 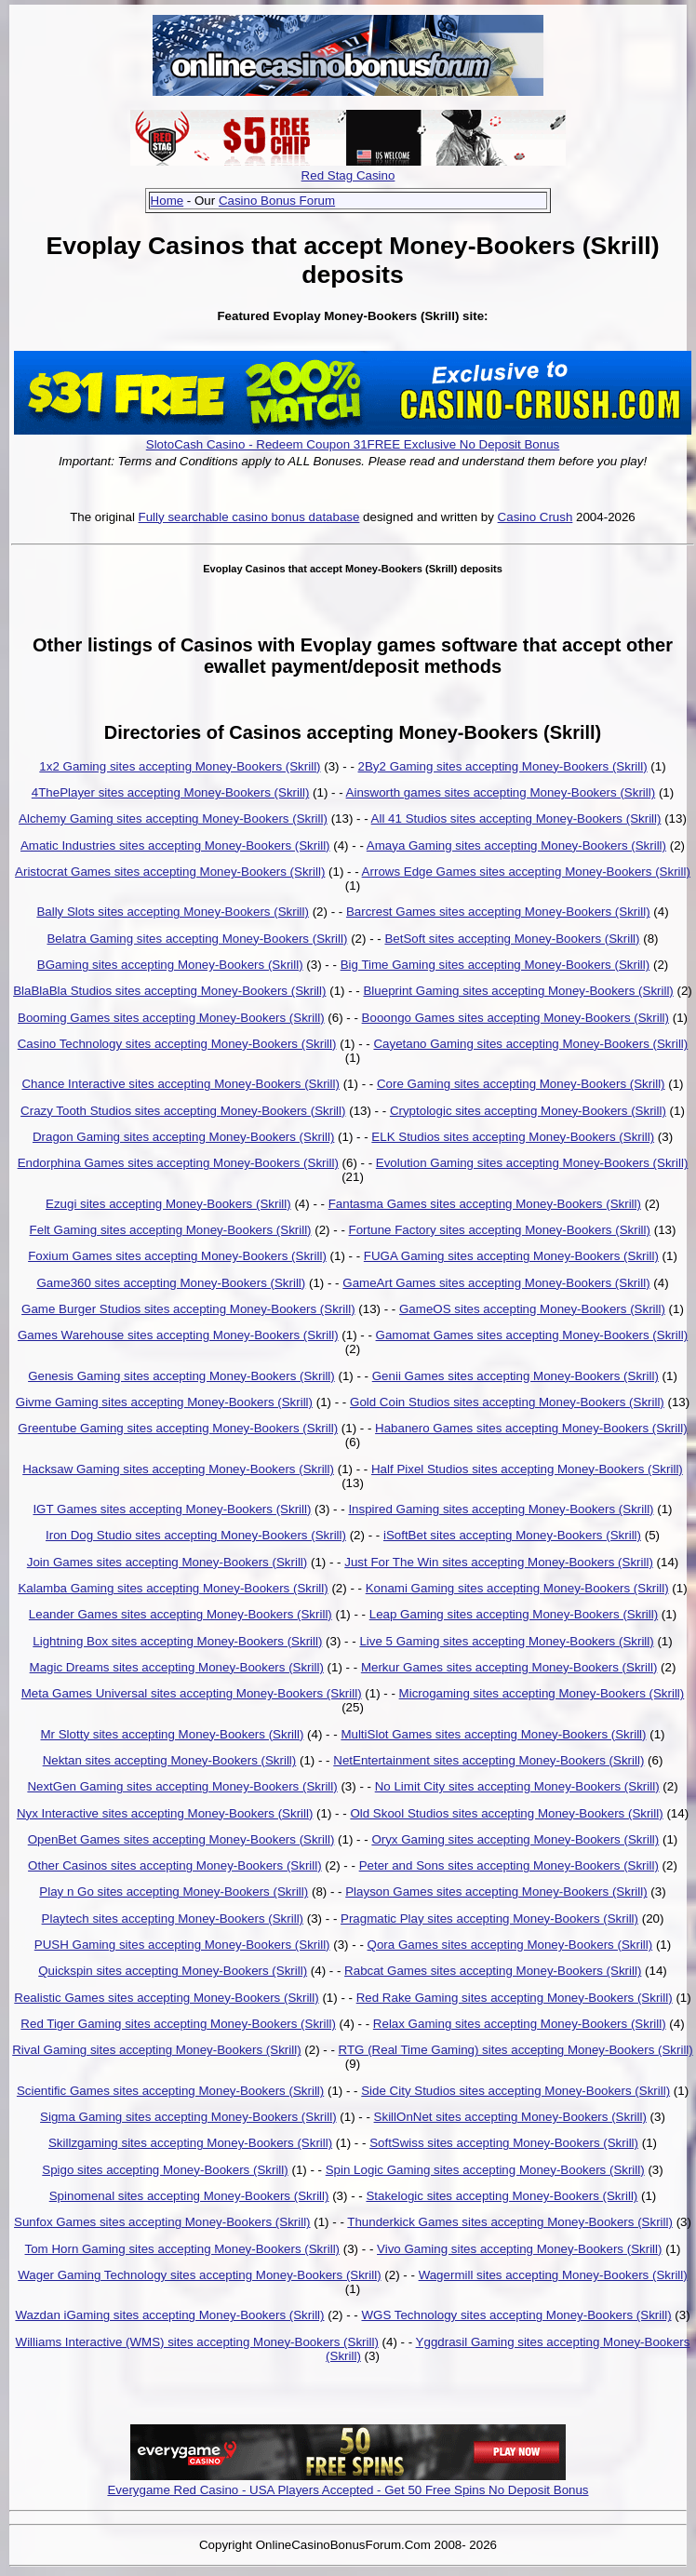 What do you see at coordinates (182, 1111) in the screenshot?
I see `Crazy Tooth Studios sites accepting Money-Bookers (Skrill)` at bounding box center [182, 1111].